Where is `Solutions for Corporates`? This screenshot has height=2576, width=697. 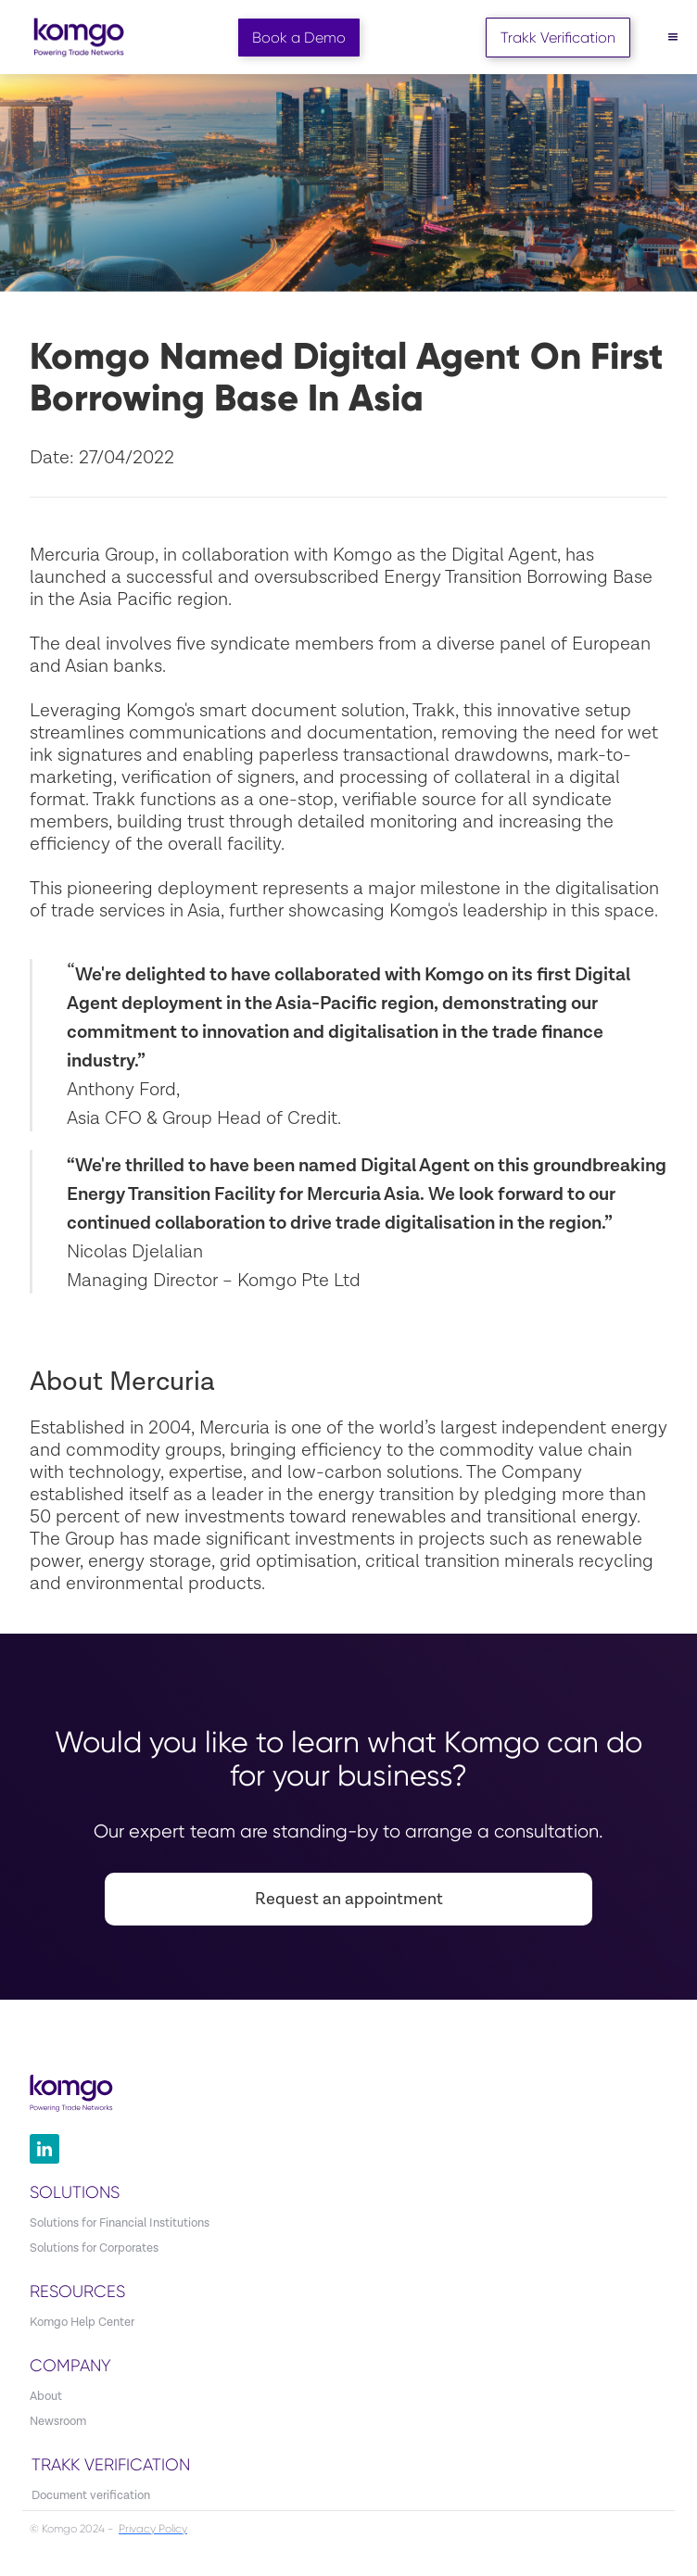 Solutions for Corporates is located at coordinates (94, 2248).